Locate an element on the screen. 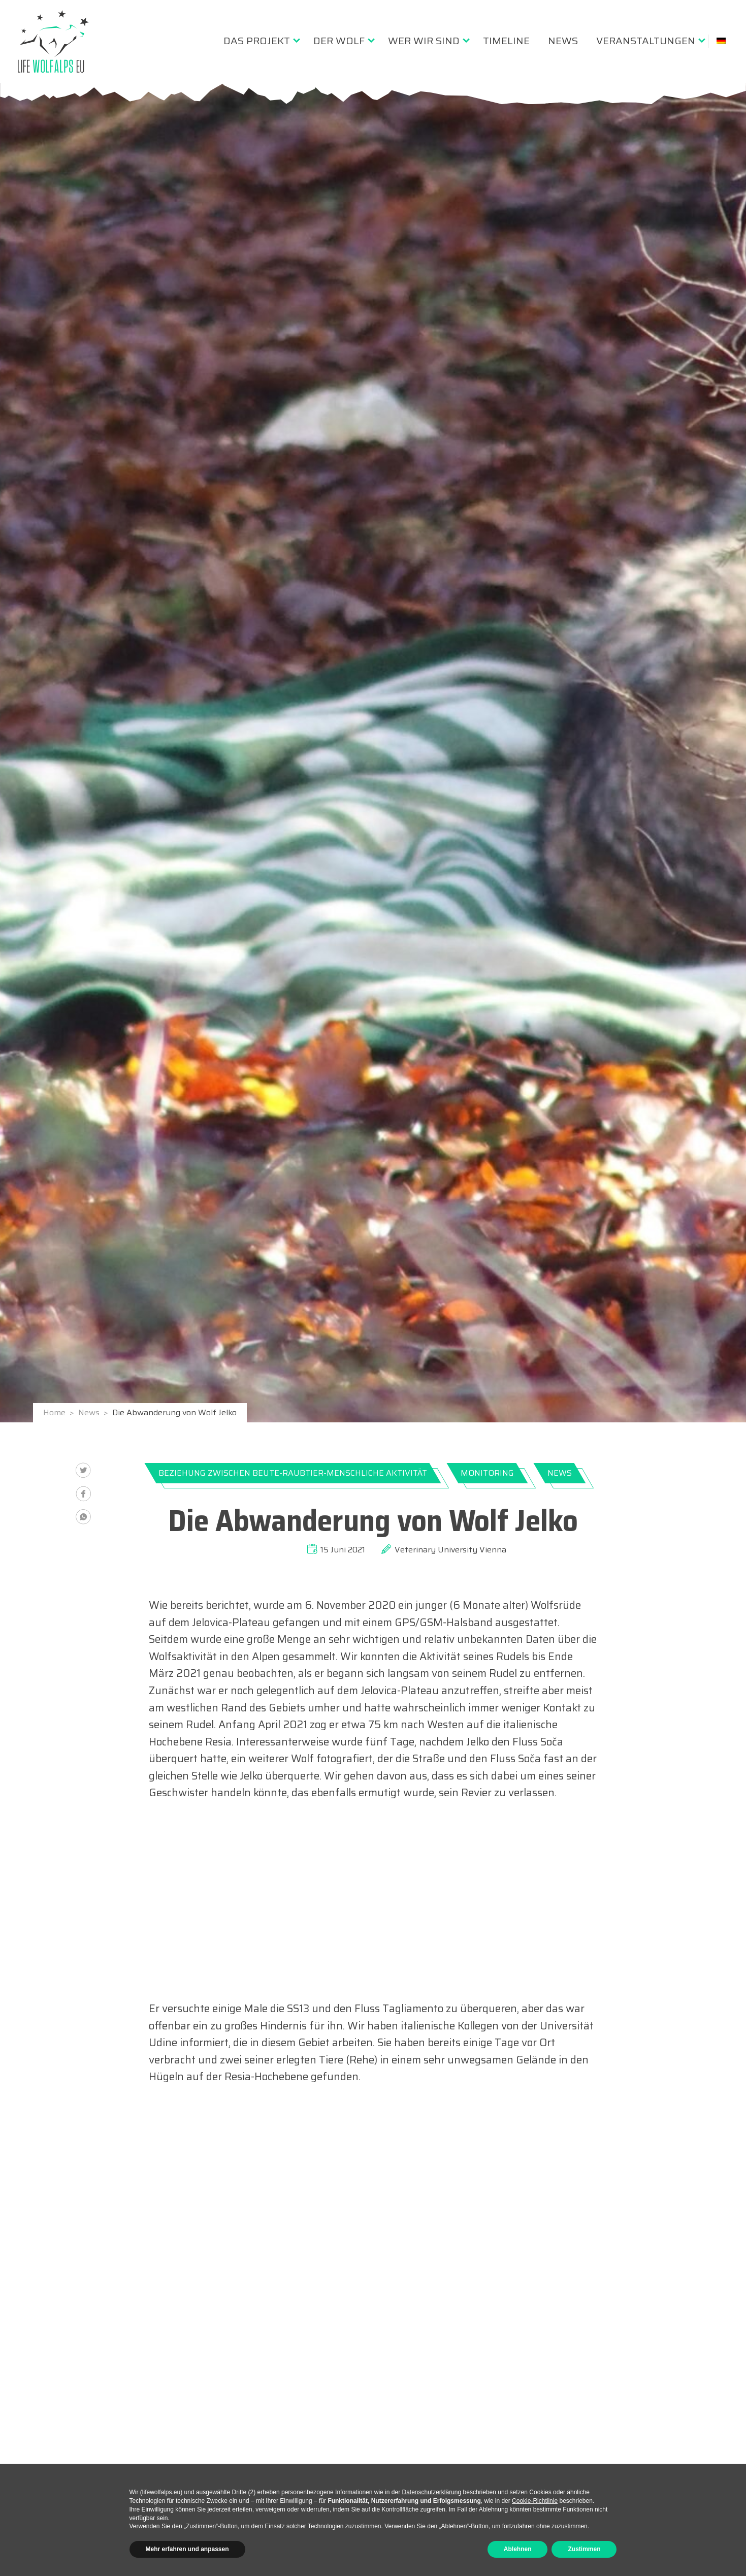  Wer wir sind is located at coordinates (424, 41).